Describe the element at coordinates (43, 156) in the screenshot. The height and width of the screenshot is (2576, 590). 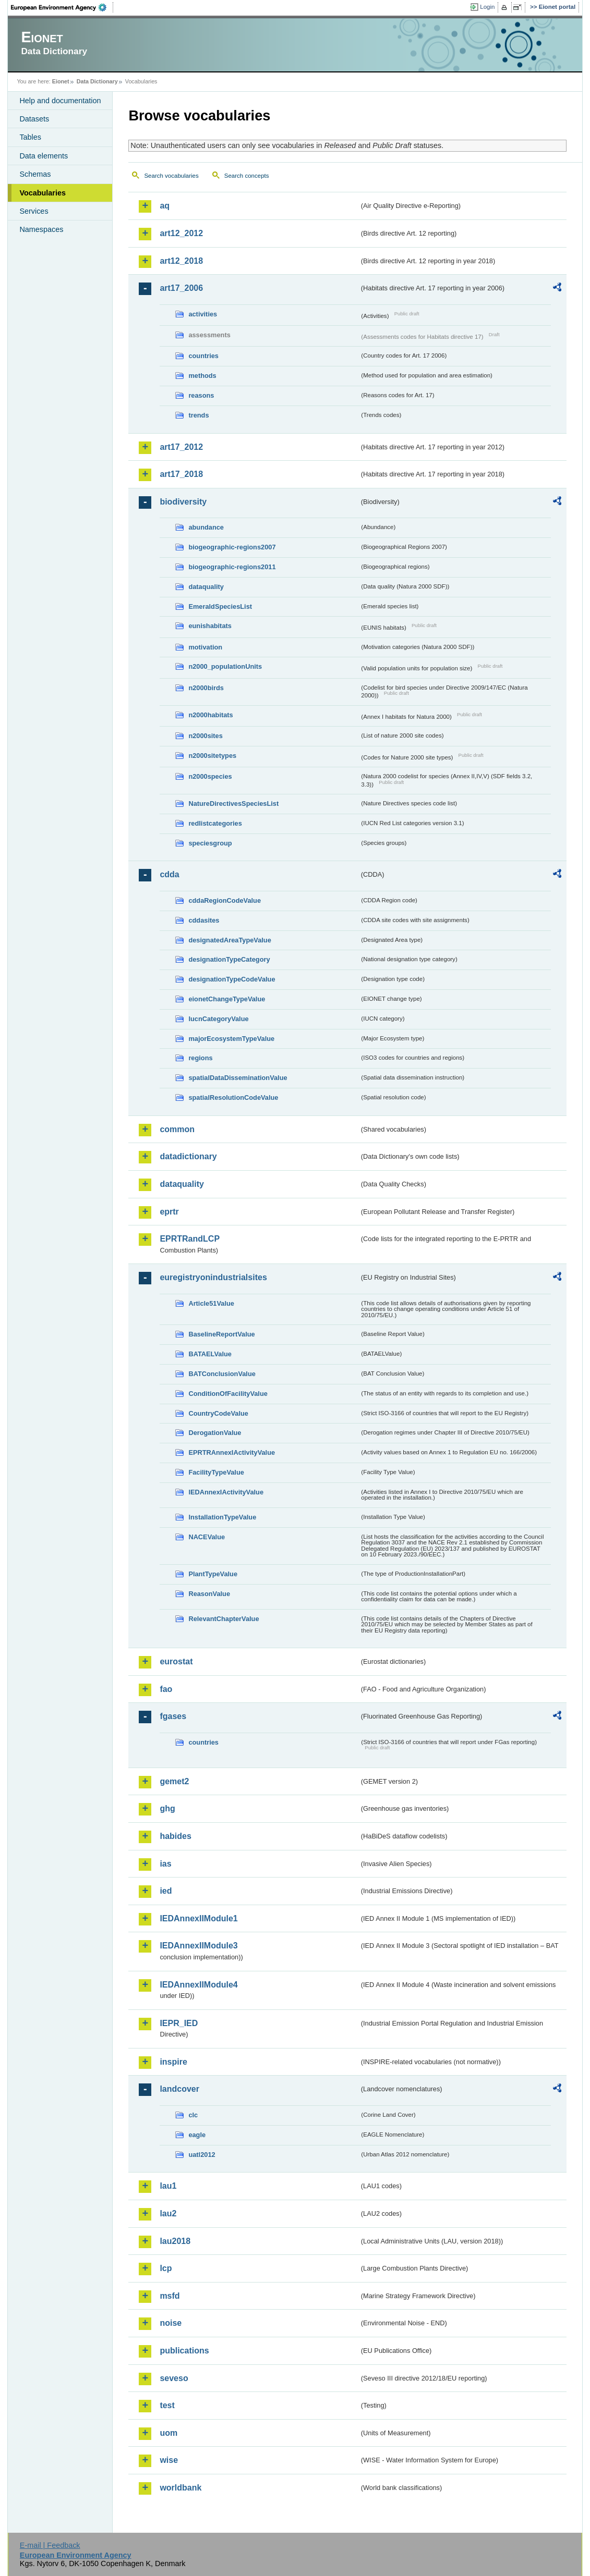
I see `Data elements` at that location.